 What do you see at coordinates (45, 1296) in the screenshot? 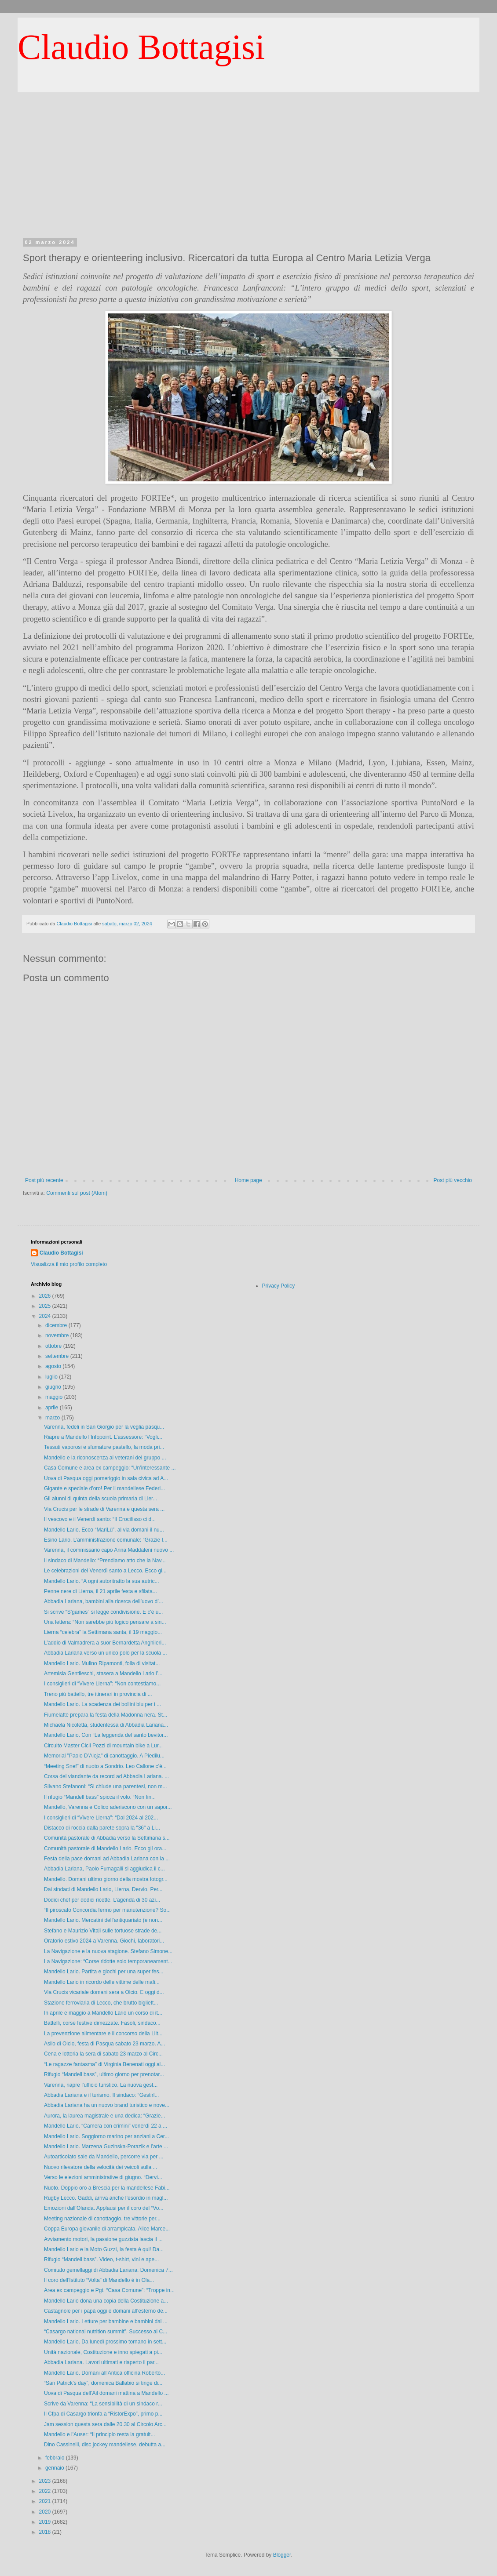
I see `2026` at bounding box center [45, 1296].